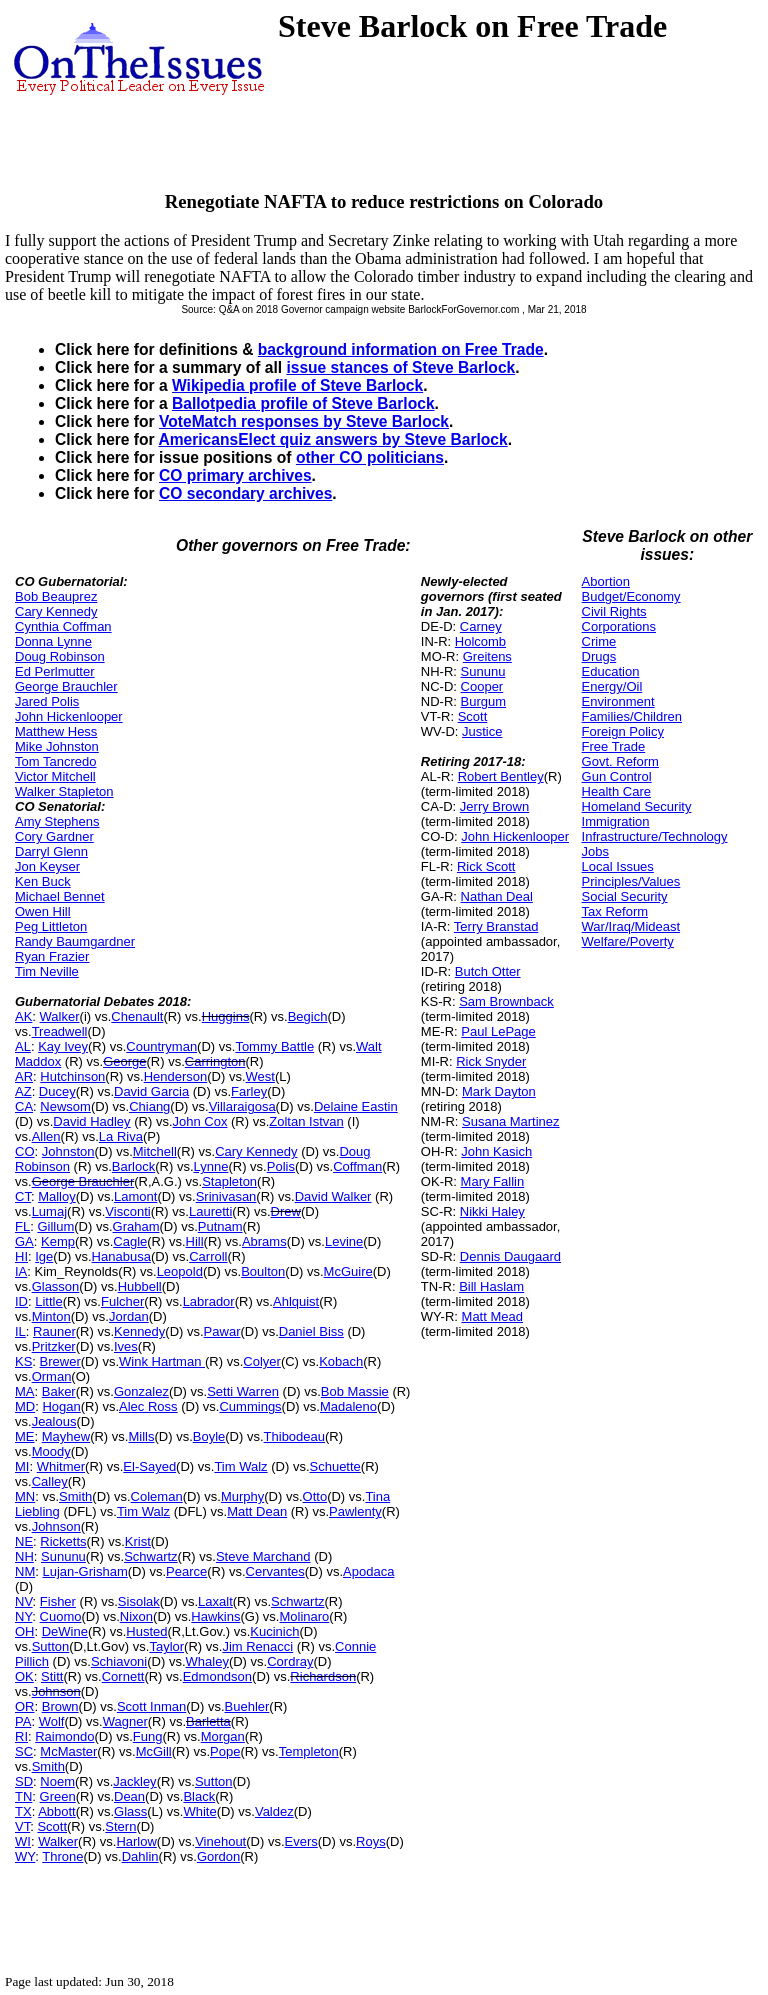 The width and height of the screenshot is (768, 1995). Describe the element at coordinates (207, 1661) in the screenshot. I see `Whaley` at that location.